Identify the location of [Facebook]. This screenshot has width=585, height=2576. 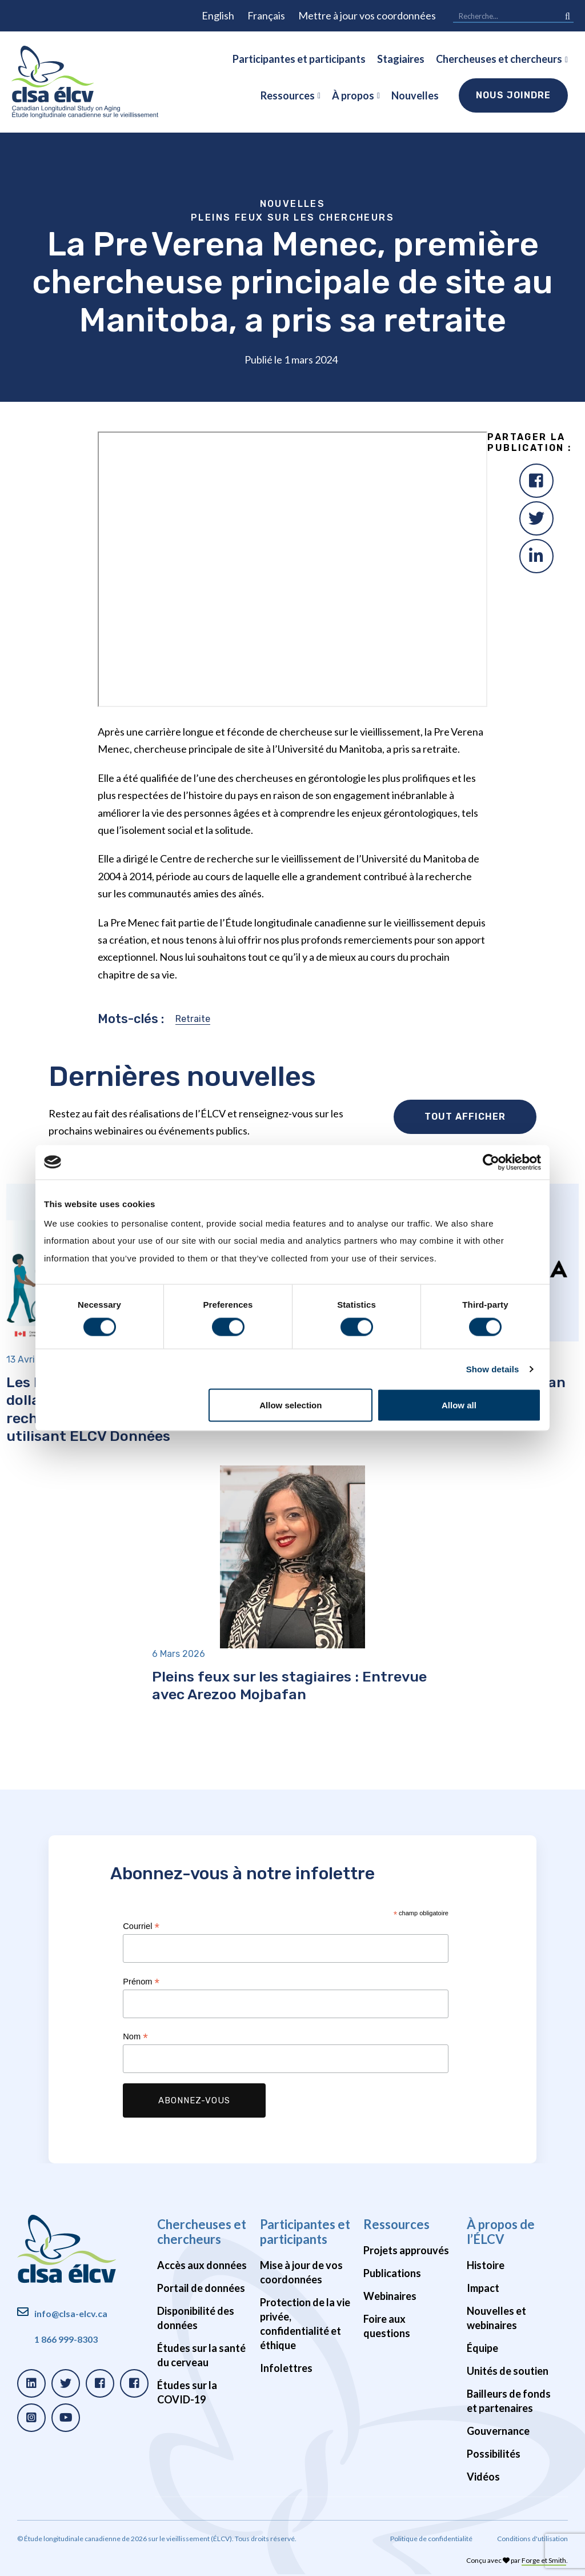
(536, 481).